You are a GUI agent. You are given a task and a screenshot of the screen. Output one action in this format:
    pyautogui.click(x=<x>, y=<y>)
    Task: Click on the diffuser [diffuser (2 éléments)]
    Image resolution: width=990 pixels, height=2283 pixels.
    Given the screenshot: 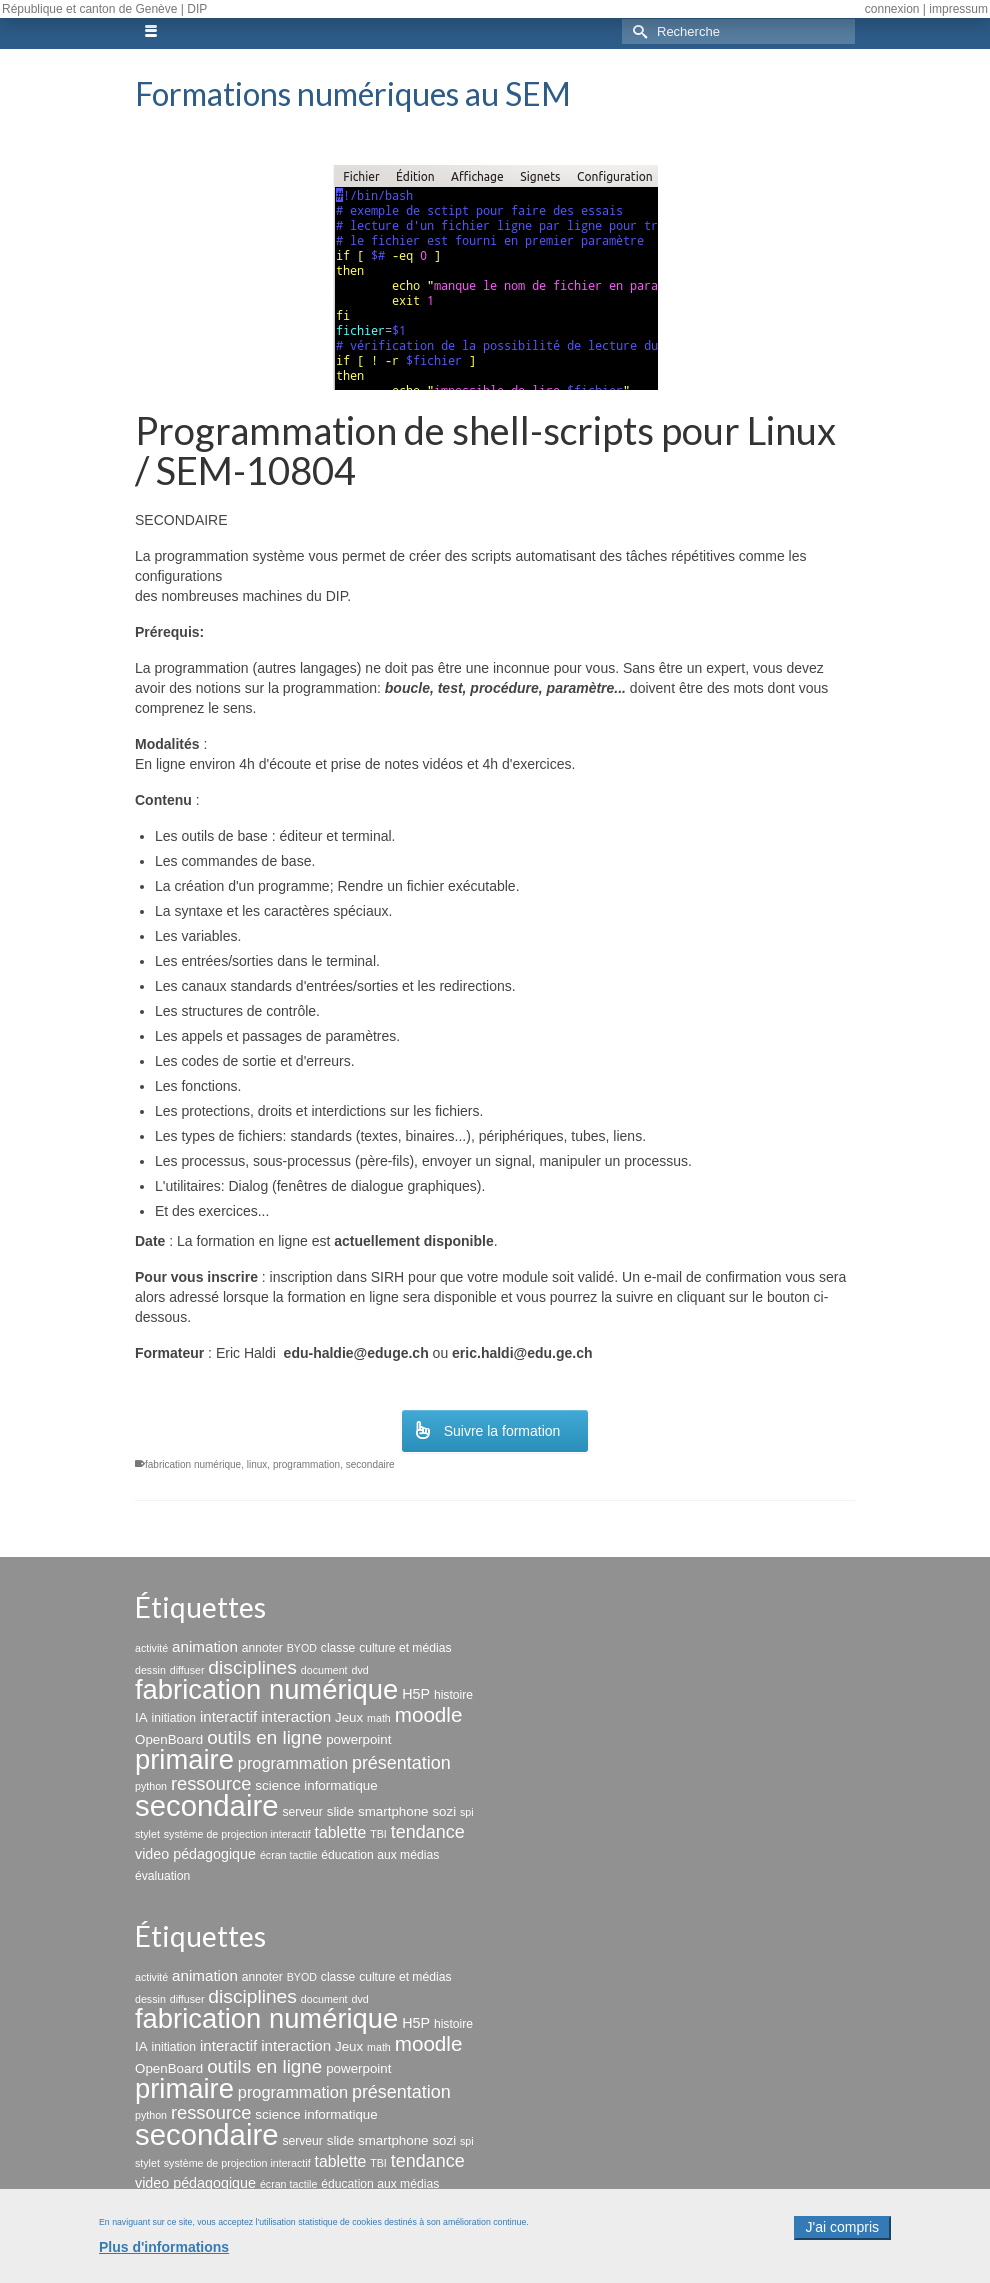 What is the action you would take?
    pyautogui.click(x=187, y=1670)
    